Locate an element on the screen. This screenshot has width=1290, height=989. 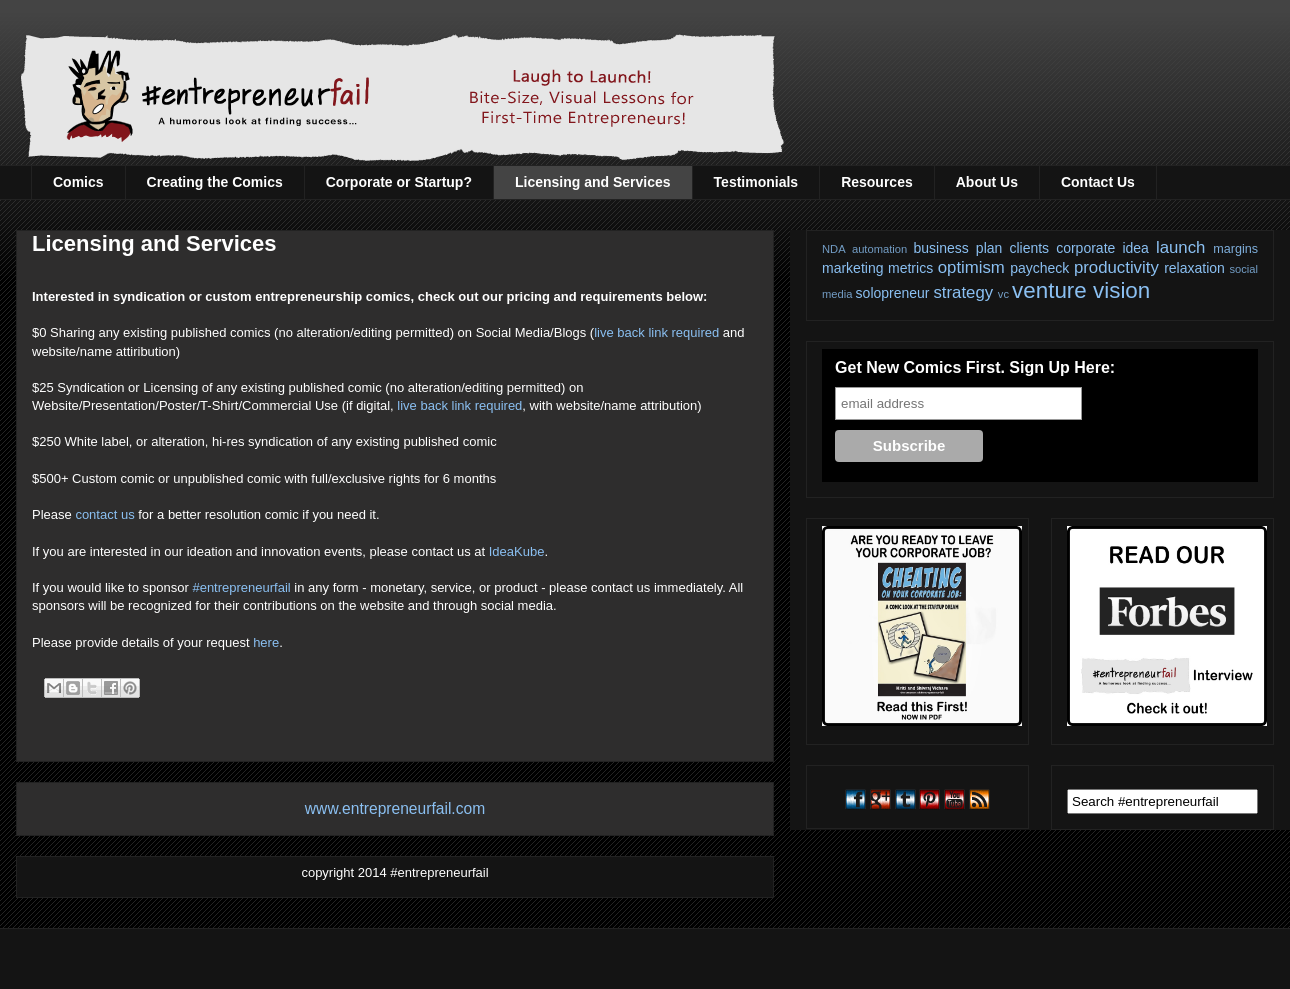
#entrepreneurfail is located at coordinates (241, 587).